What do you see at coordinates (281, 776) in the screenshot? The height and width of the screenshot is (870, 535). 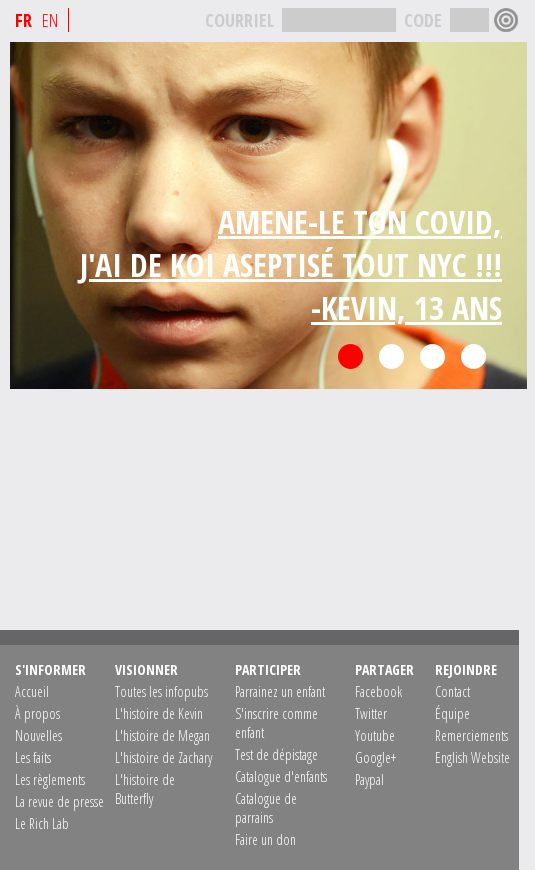 I see `Catalogue d'enfants` at bounding box center [281, 776].